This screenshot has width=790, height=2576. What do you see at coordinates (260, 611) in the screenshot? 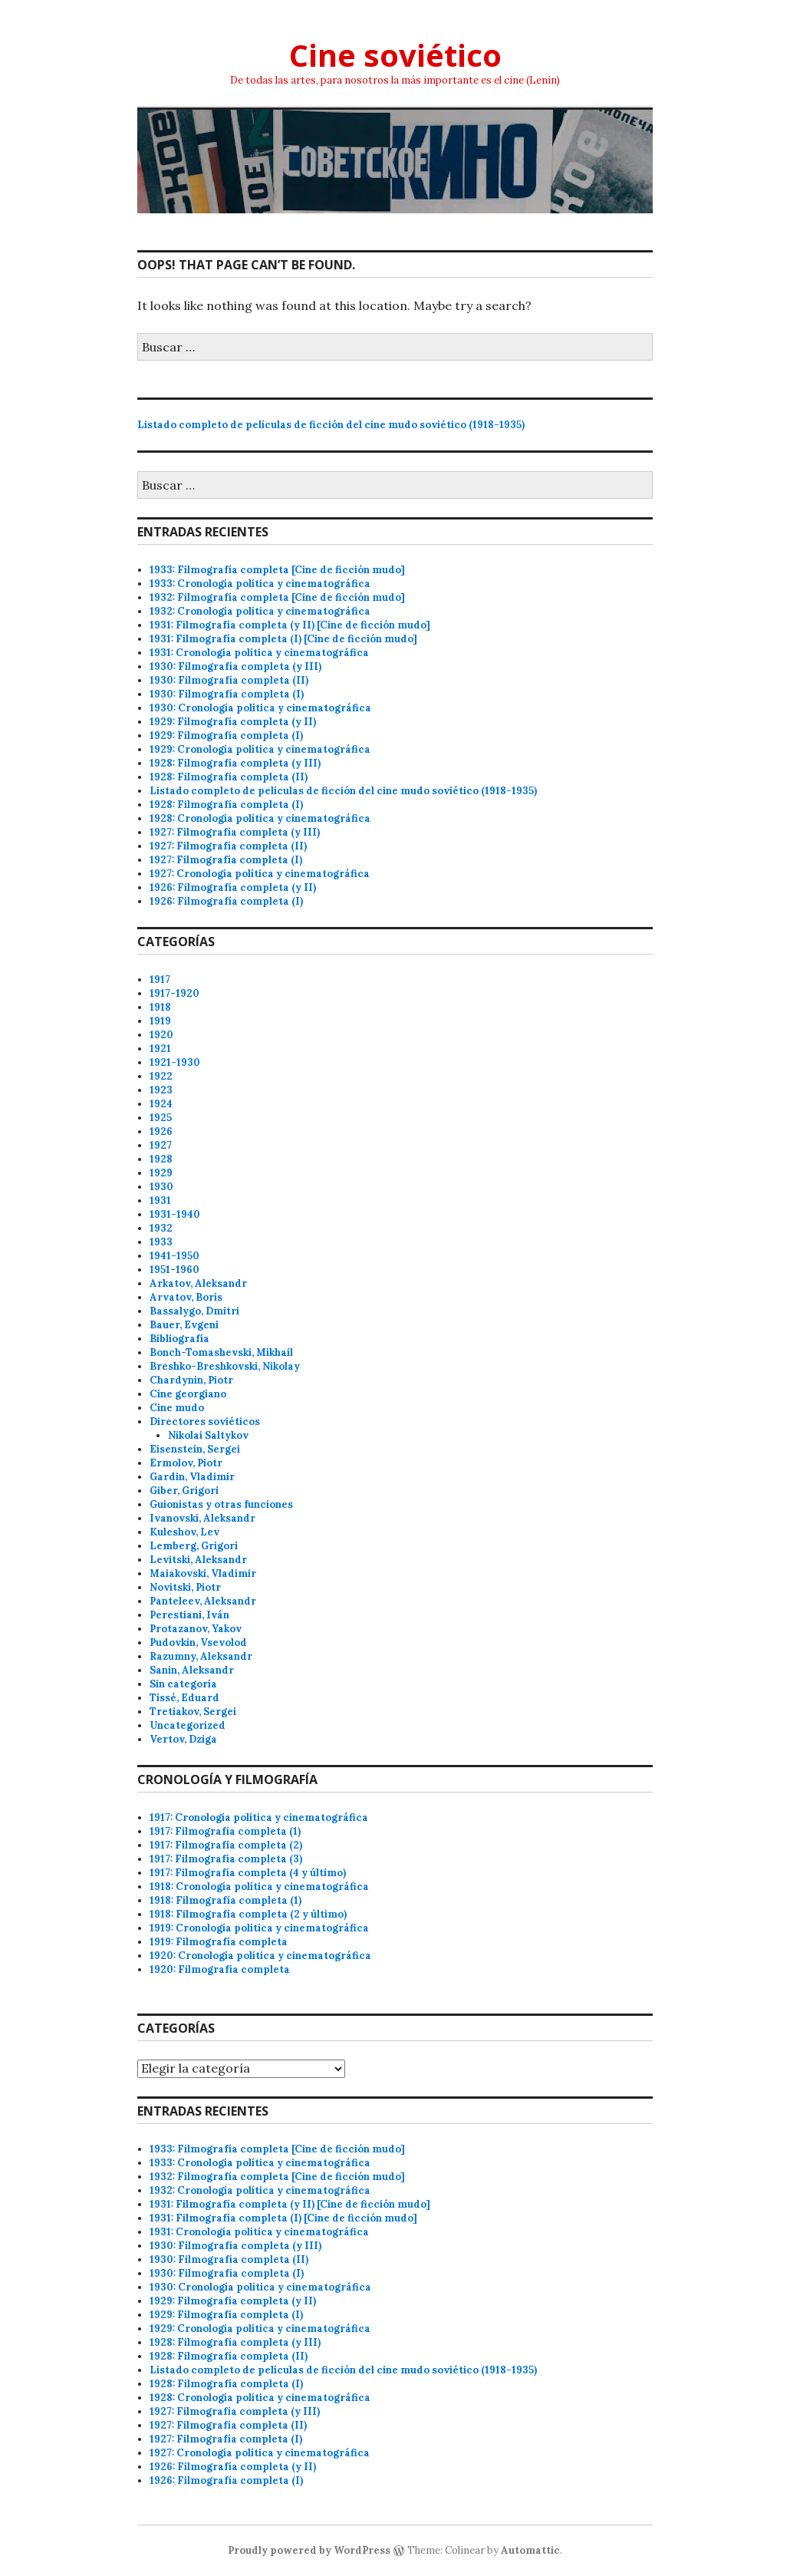
I see `1932: Cronología política y cinematográfica` at bounding box center [260, 611].